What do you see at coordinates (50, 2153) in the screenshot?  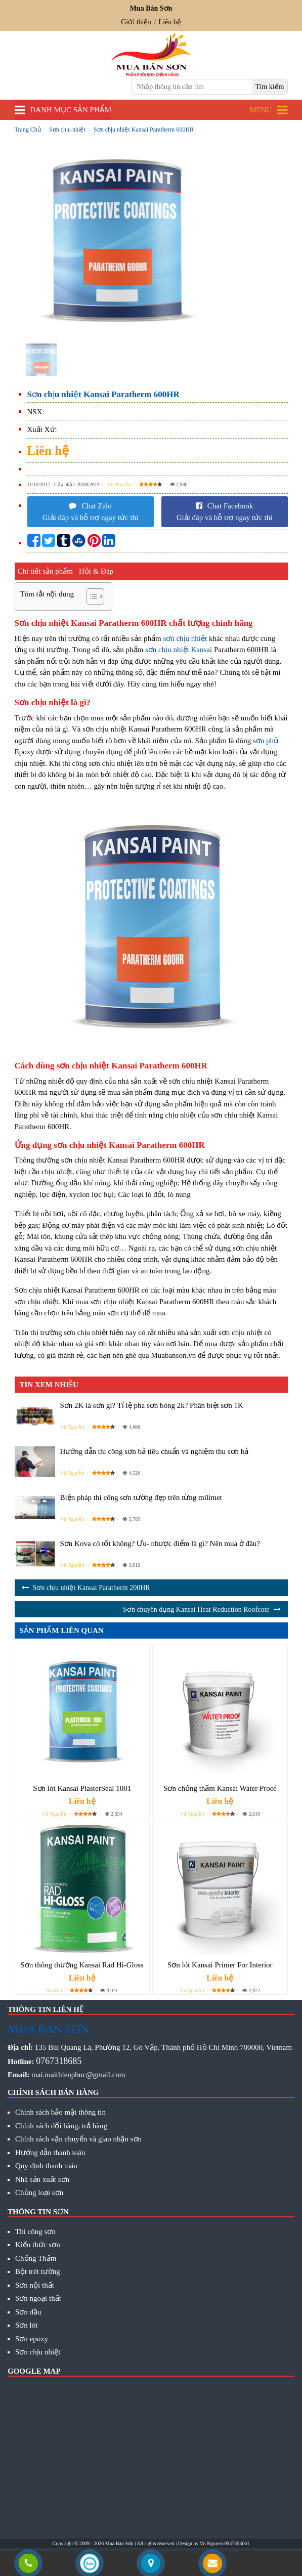 I see `Hướng dẫn thanh toán` at bounding box center [50, 2153].